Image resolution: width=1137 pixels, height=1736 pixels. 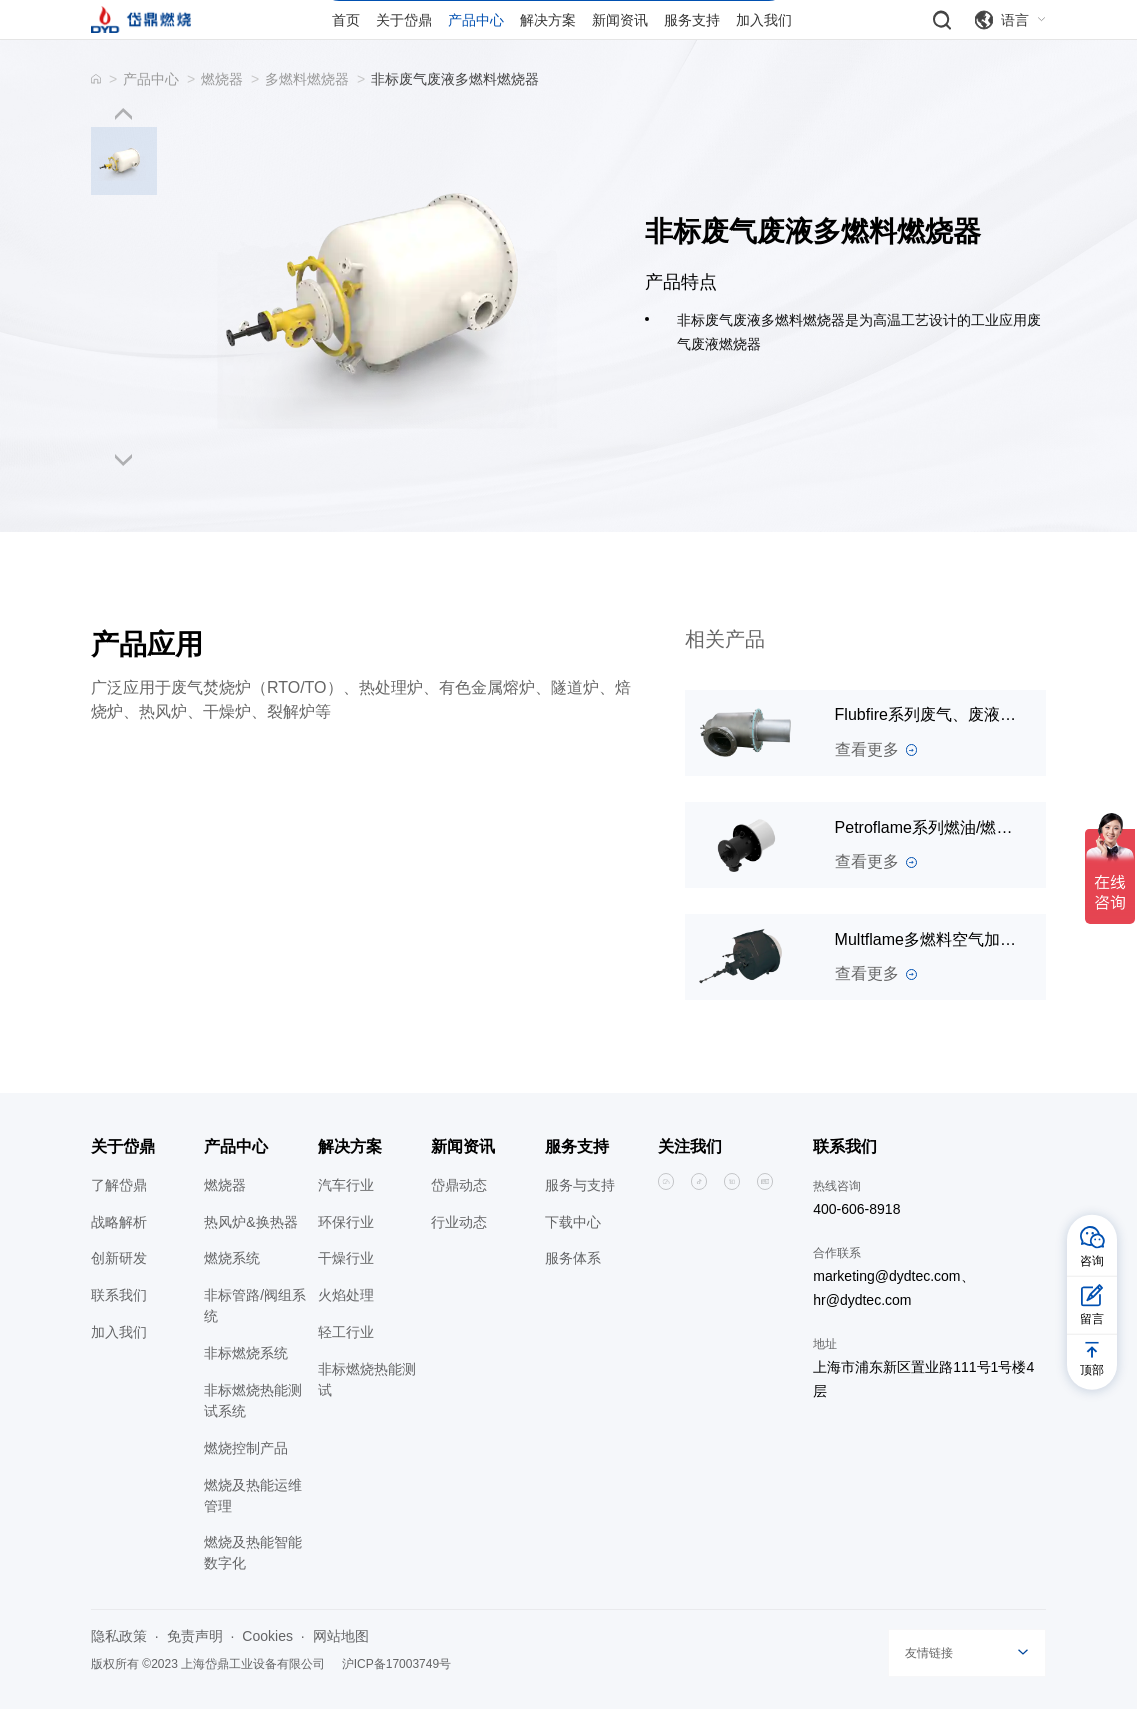 What do you see at coordinates (367, 1406) in the screenshot?
I see `非标燃烧热能测试` at bounding box center [367, 1406].